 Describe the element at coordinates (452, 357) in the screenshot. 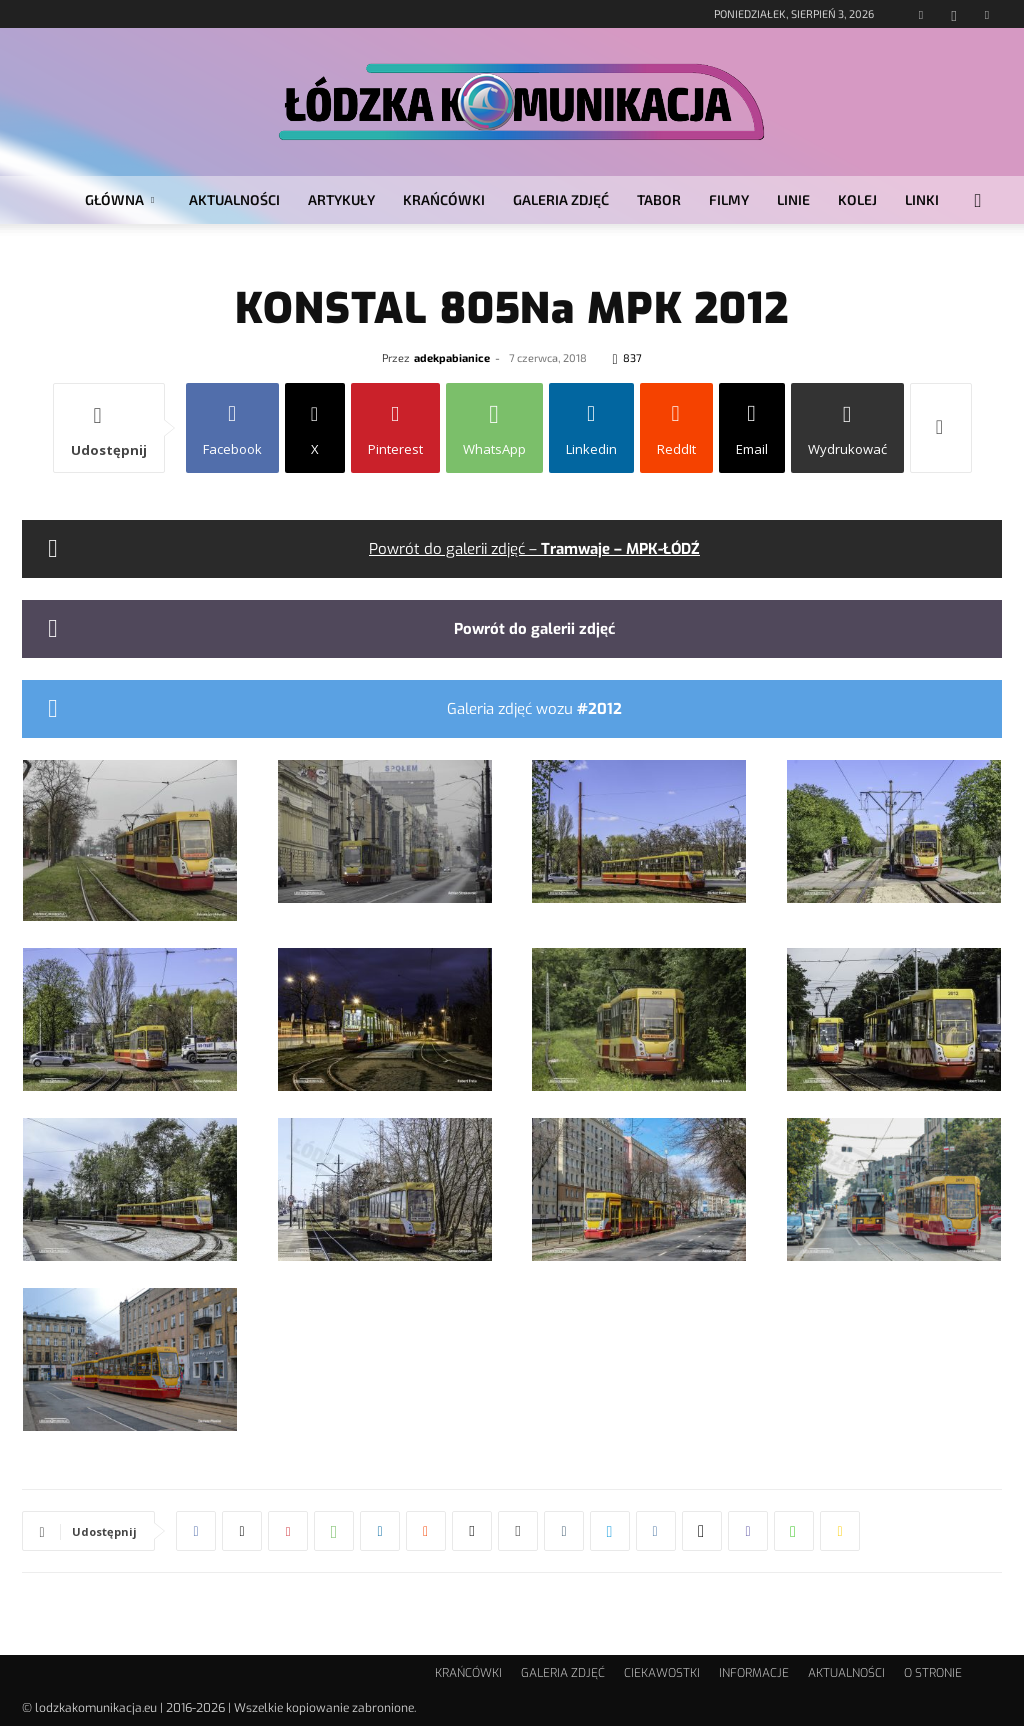

I see `adekpabianice` at that location.